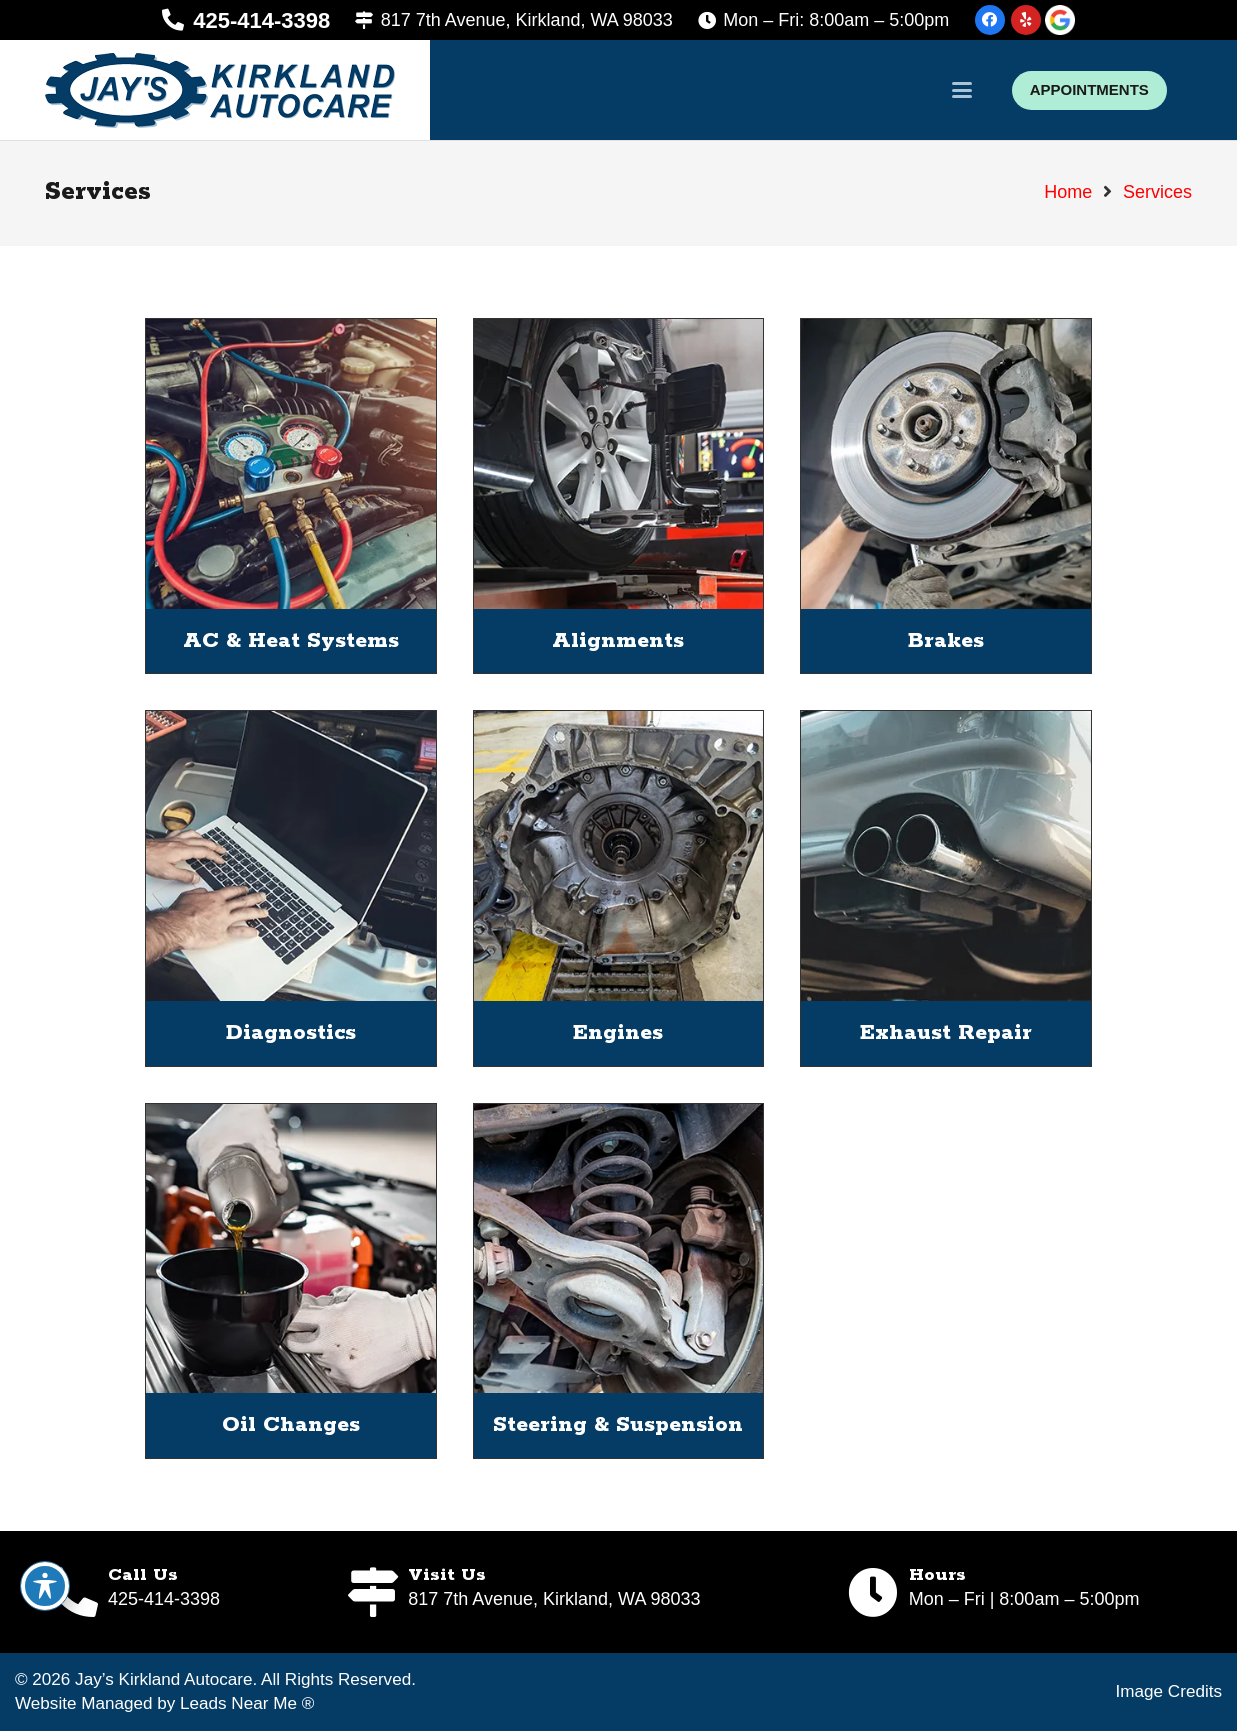  Describe the element at coordinates (618, 1033) in the screenshot. I see `Engines` at that location.